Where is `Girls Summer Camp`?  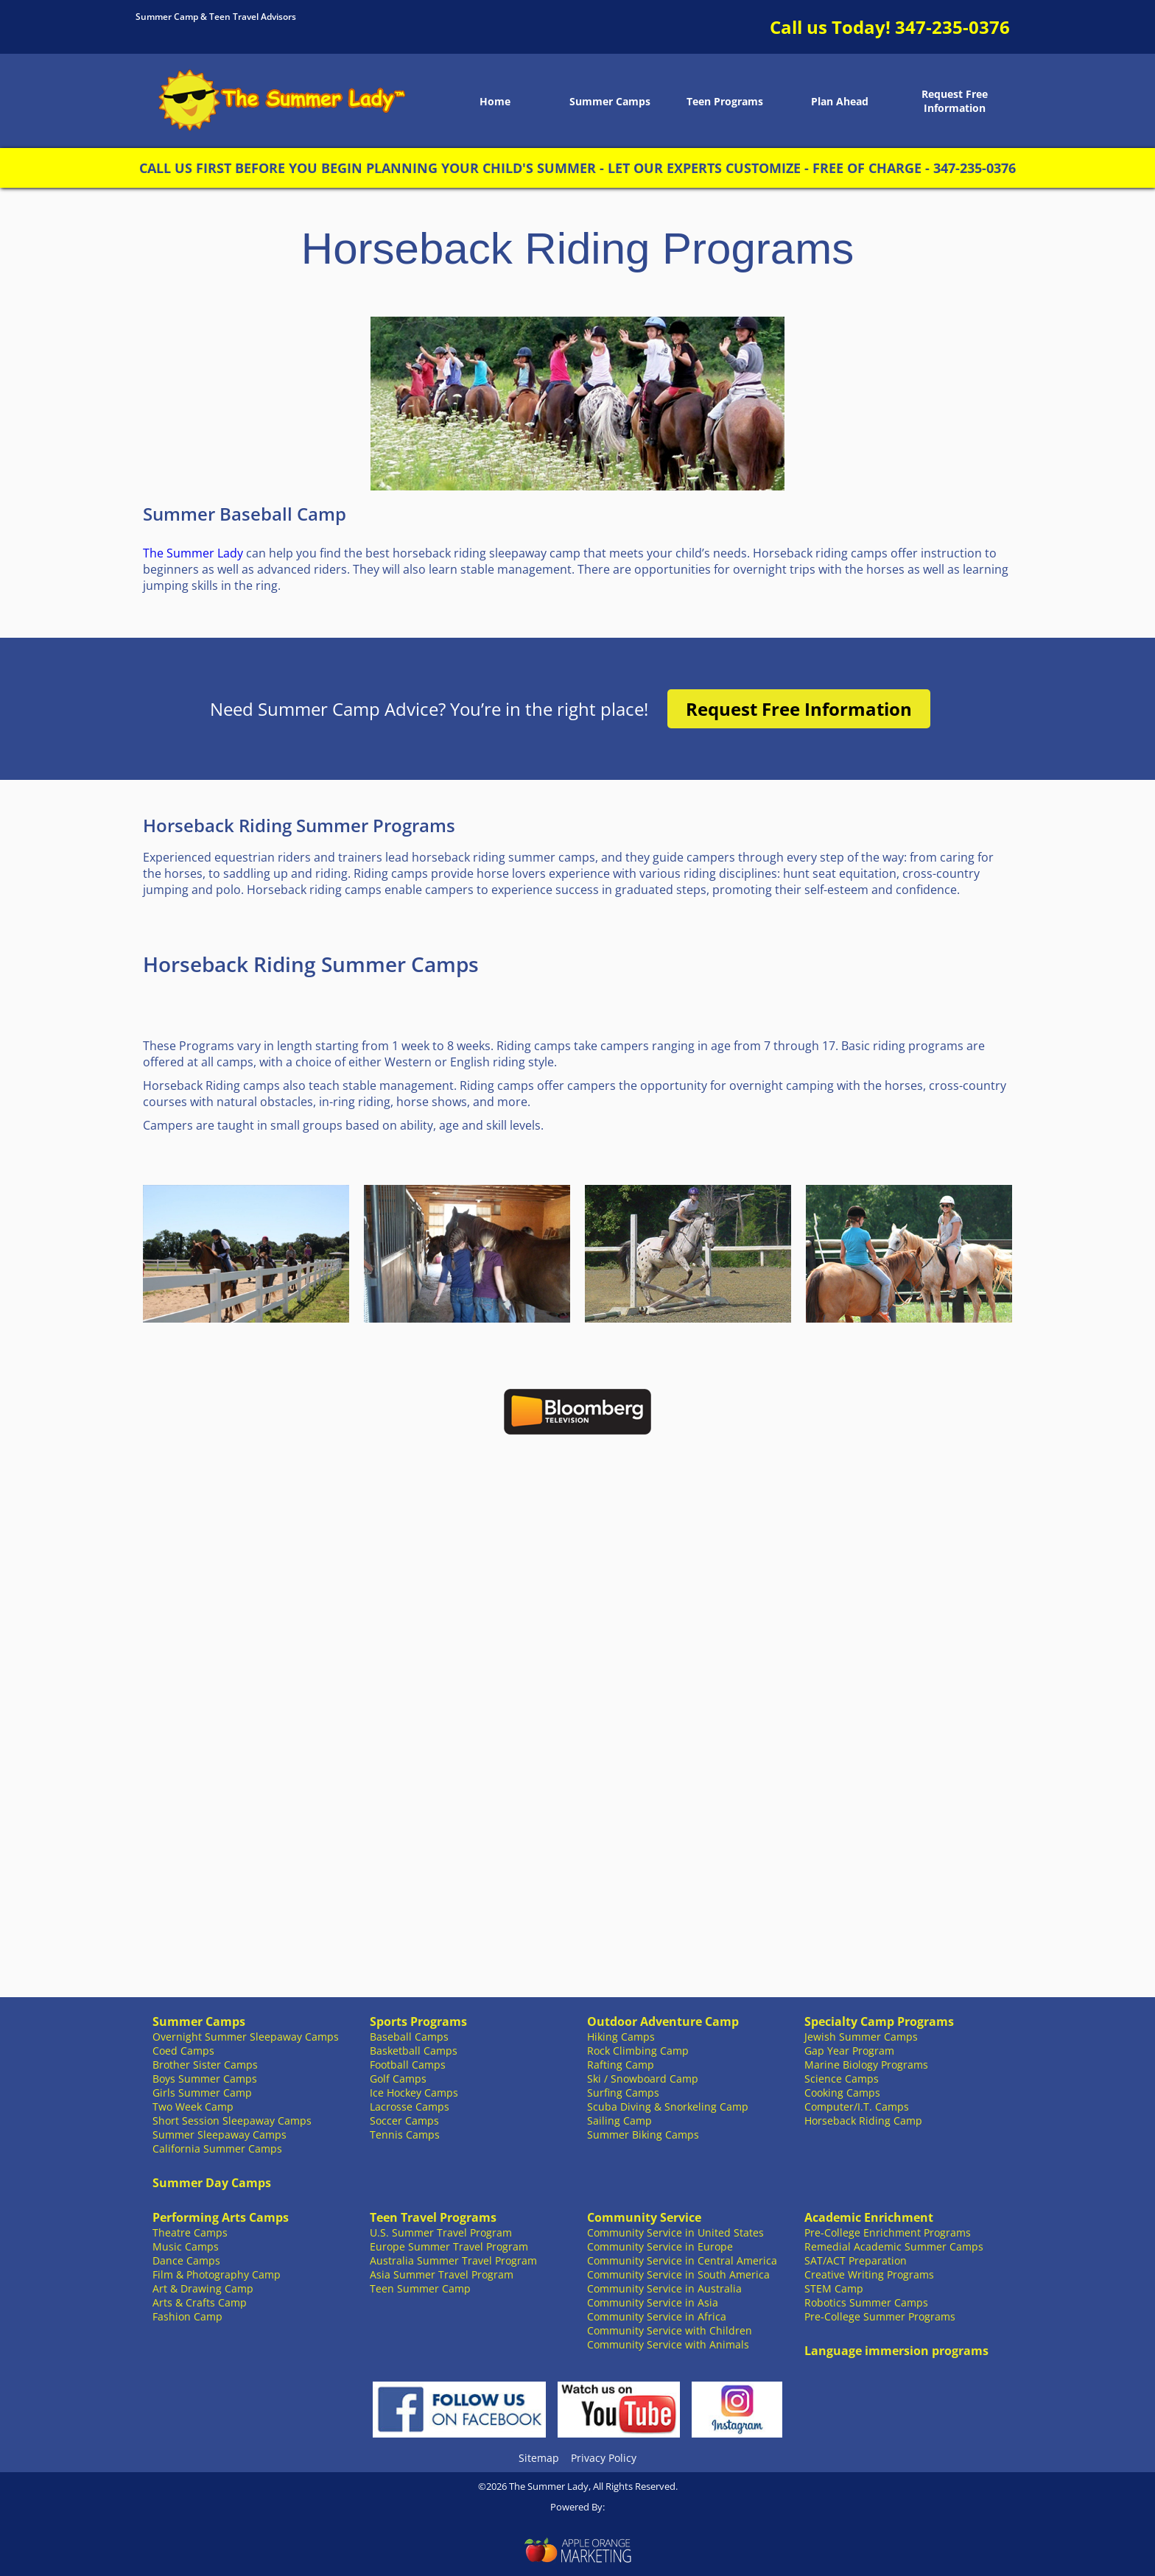
Girls Summer Camp is located at coordinates (202, 2093).